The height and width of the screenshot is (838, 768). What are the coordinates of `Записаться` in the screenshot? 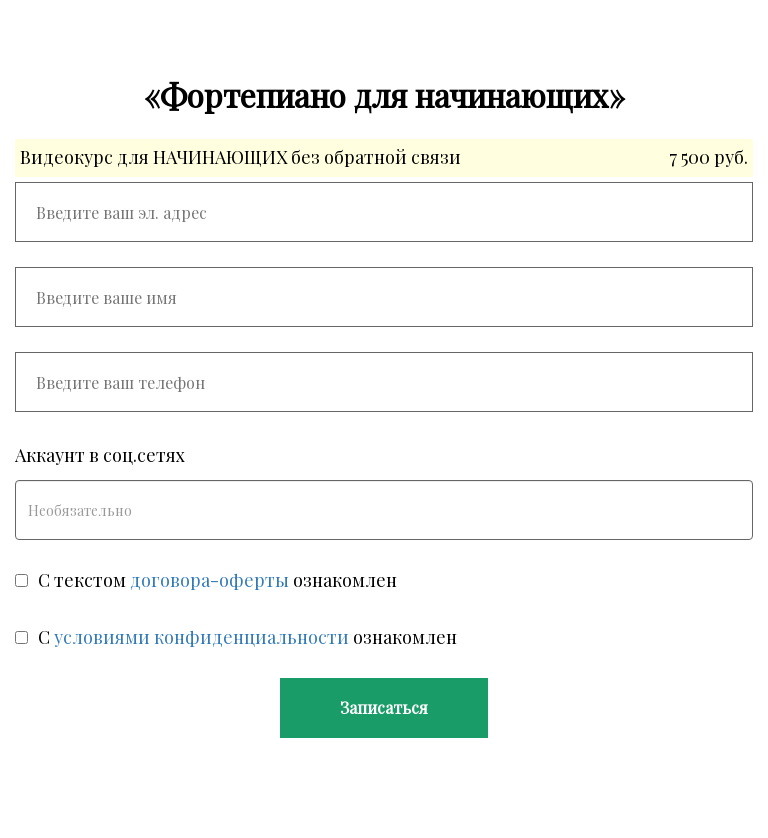 It's located at (384, 707).